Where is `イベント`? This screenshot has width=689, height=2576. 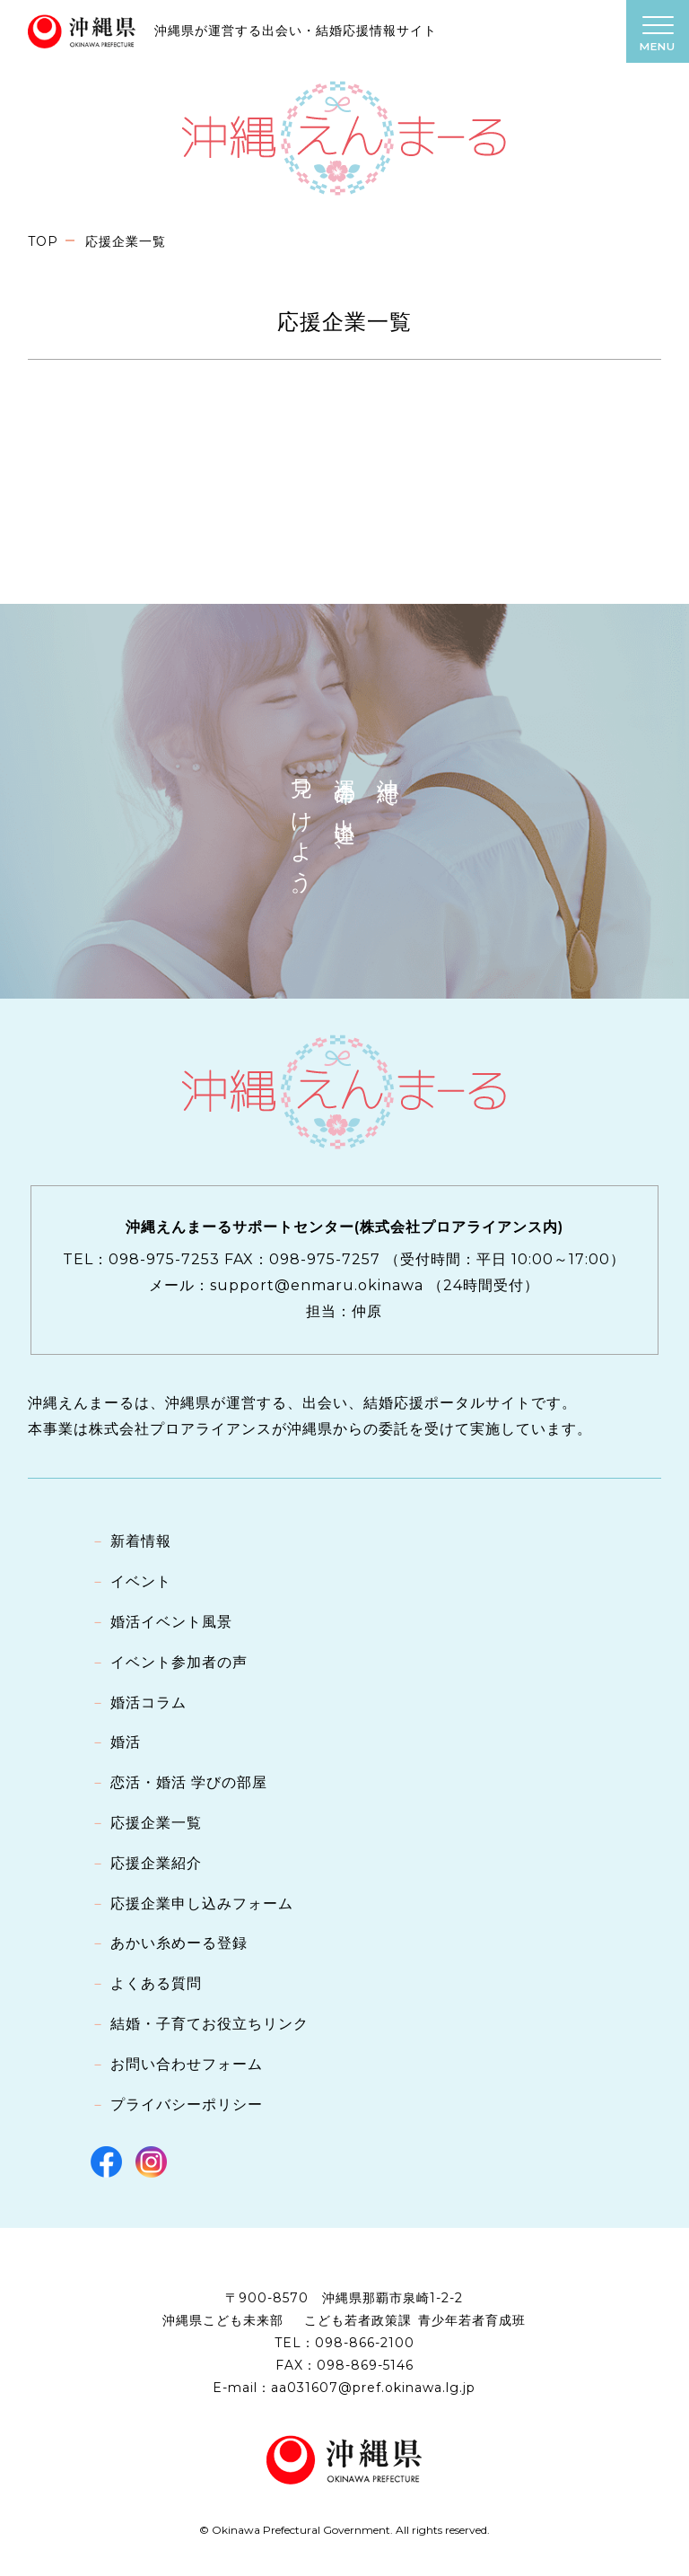
イベント is located at coordinates (140, 1581).